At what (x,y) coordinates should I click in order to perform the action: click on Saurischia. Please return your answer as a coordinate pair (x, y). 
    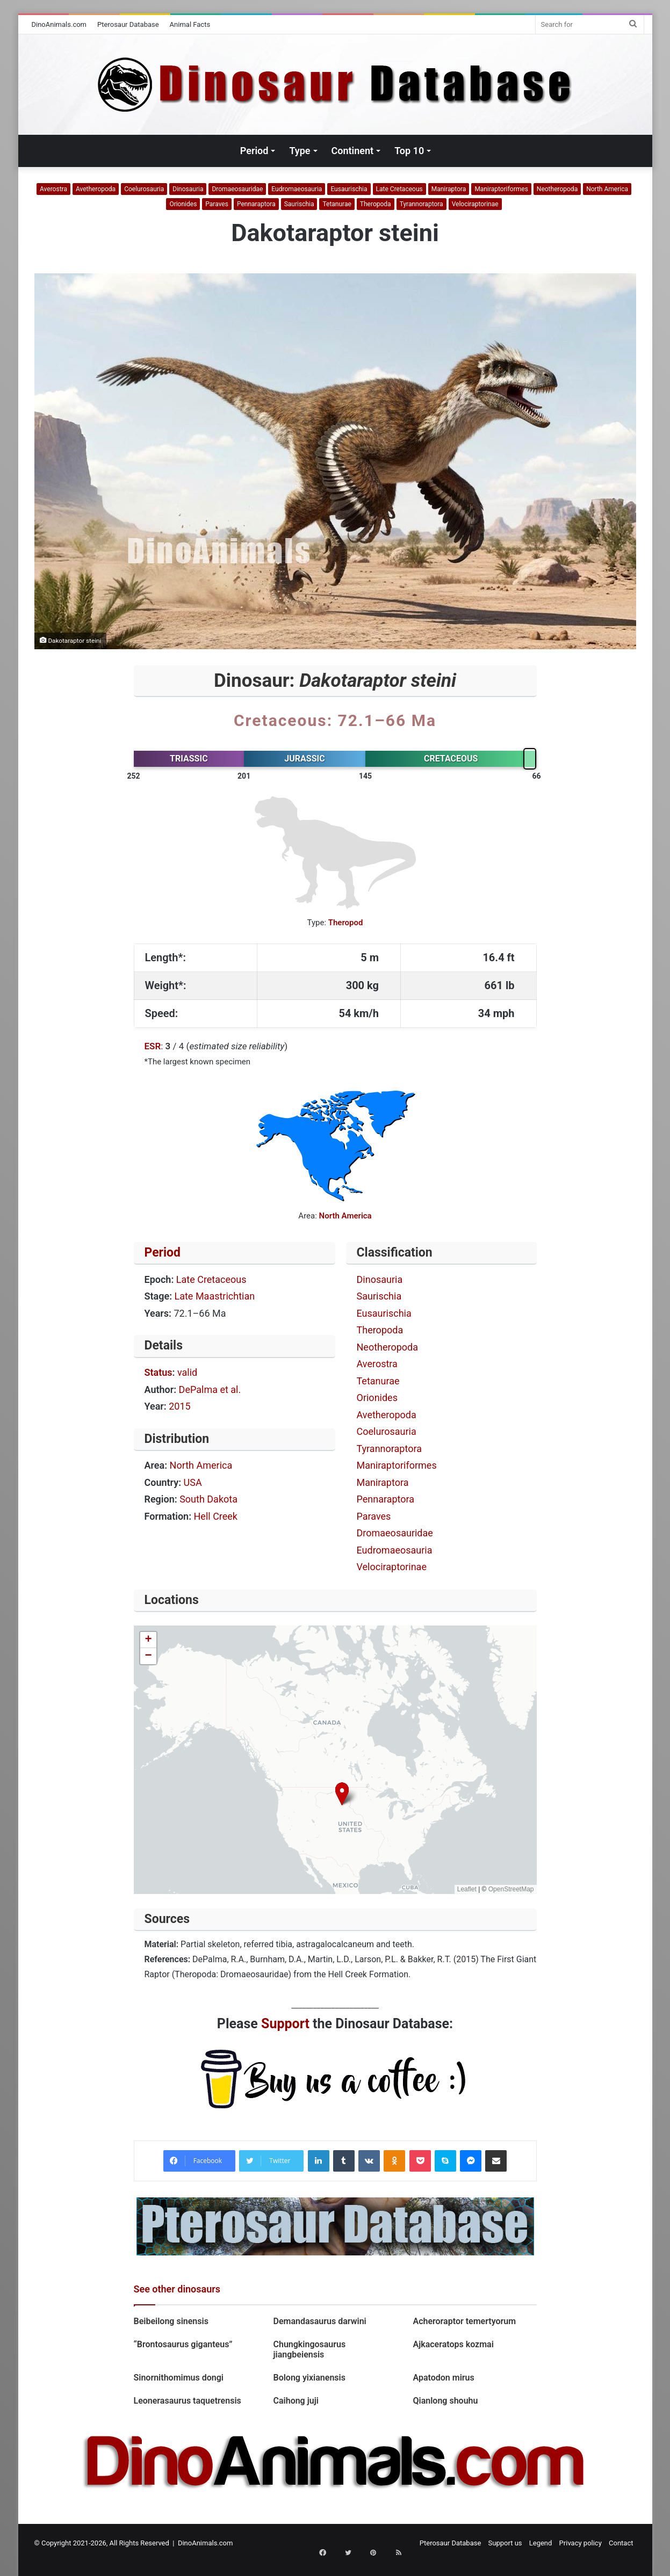
    Looking at the image, I should click on (299, 204).